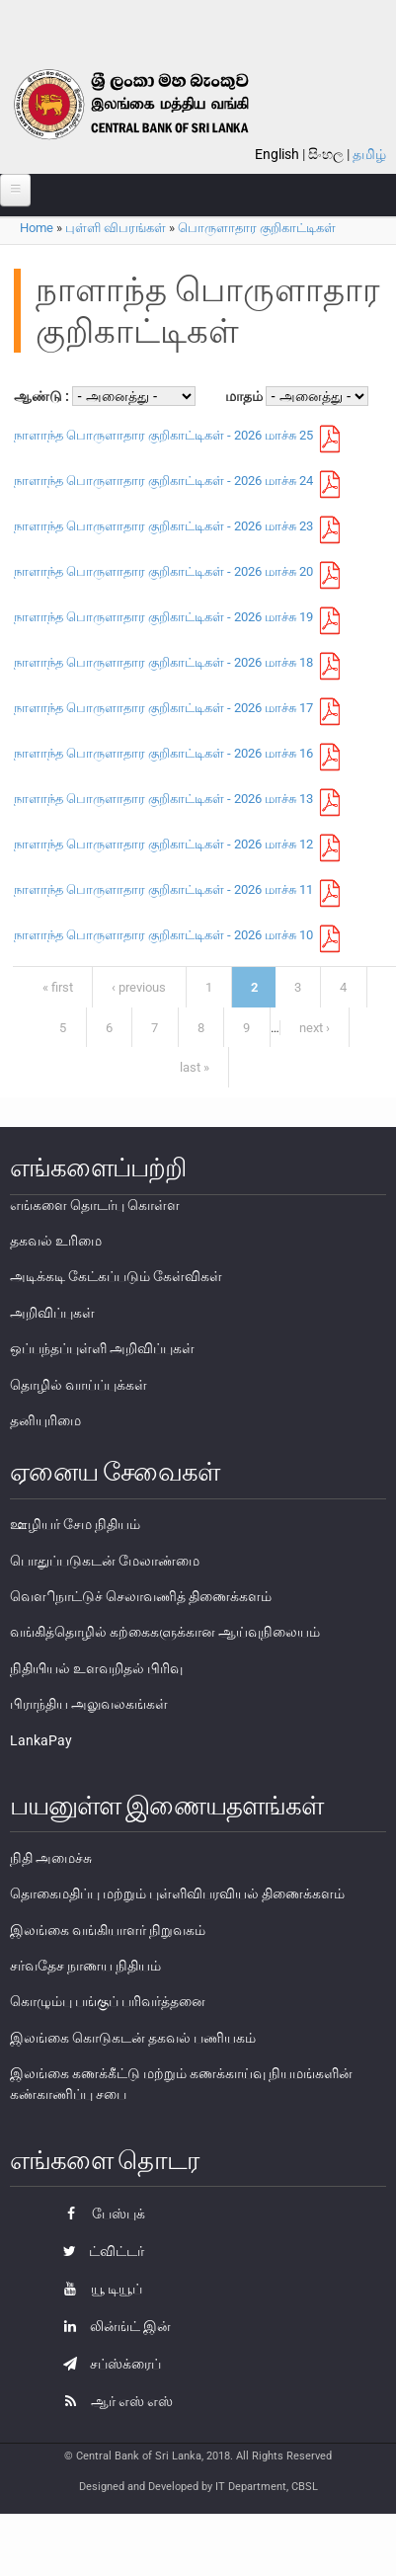  What do you see at coordinates (314, 1027) in the screenshot?
I see `next ›` at bounding box center [314, 1027].